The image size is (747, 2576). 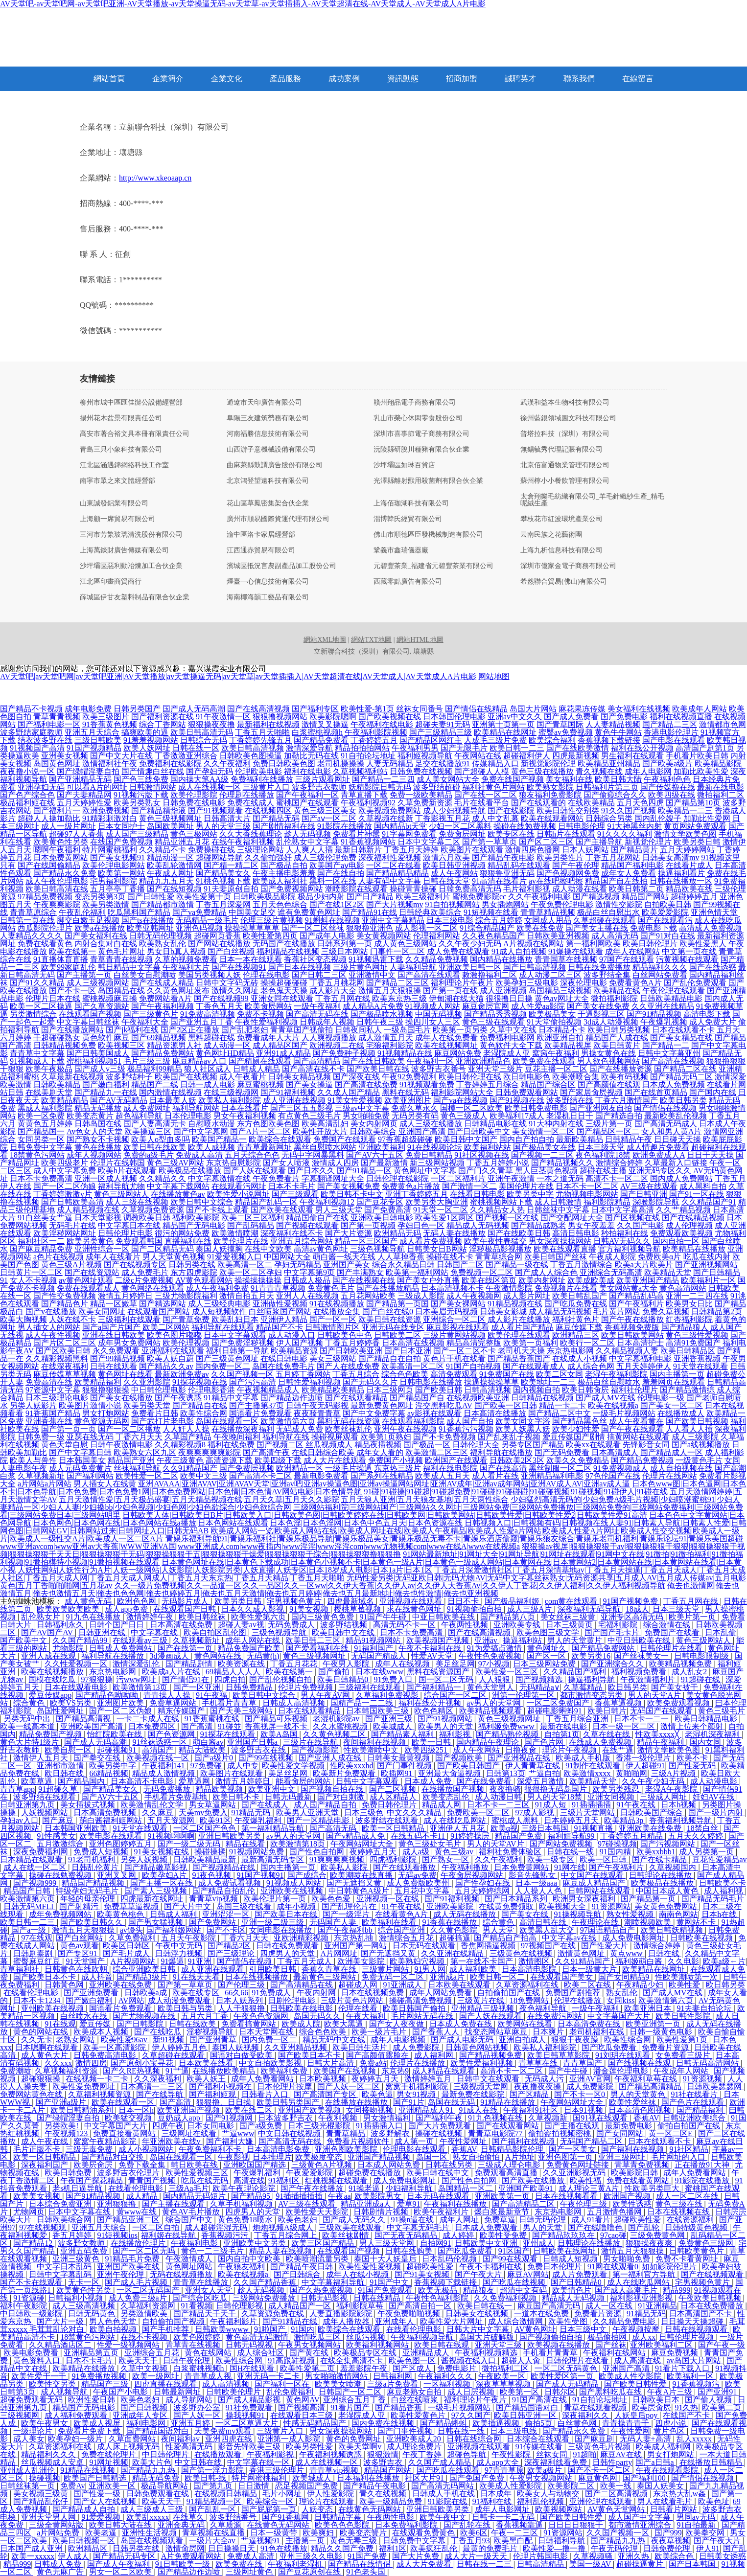 I want to click on 成人国产自拍, so click(x=469, y=1421).